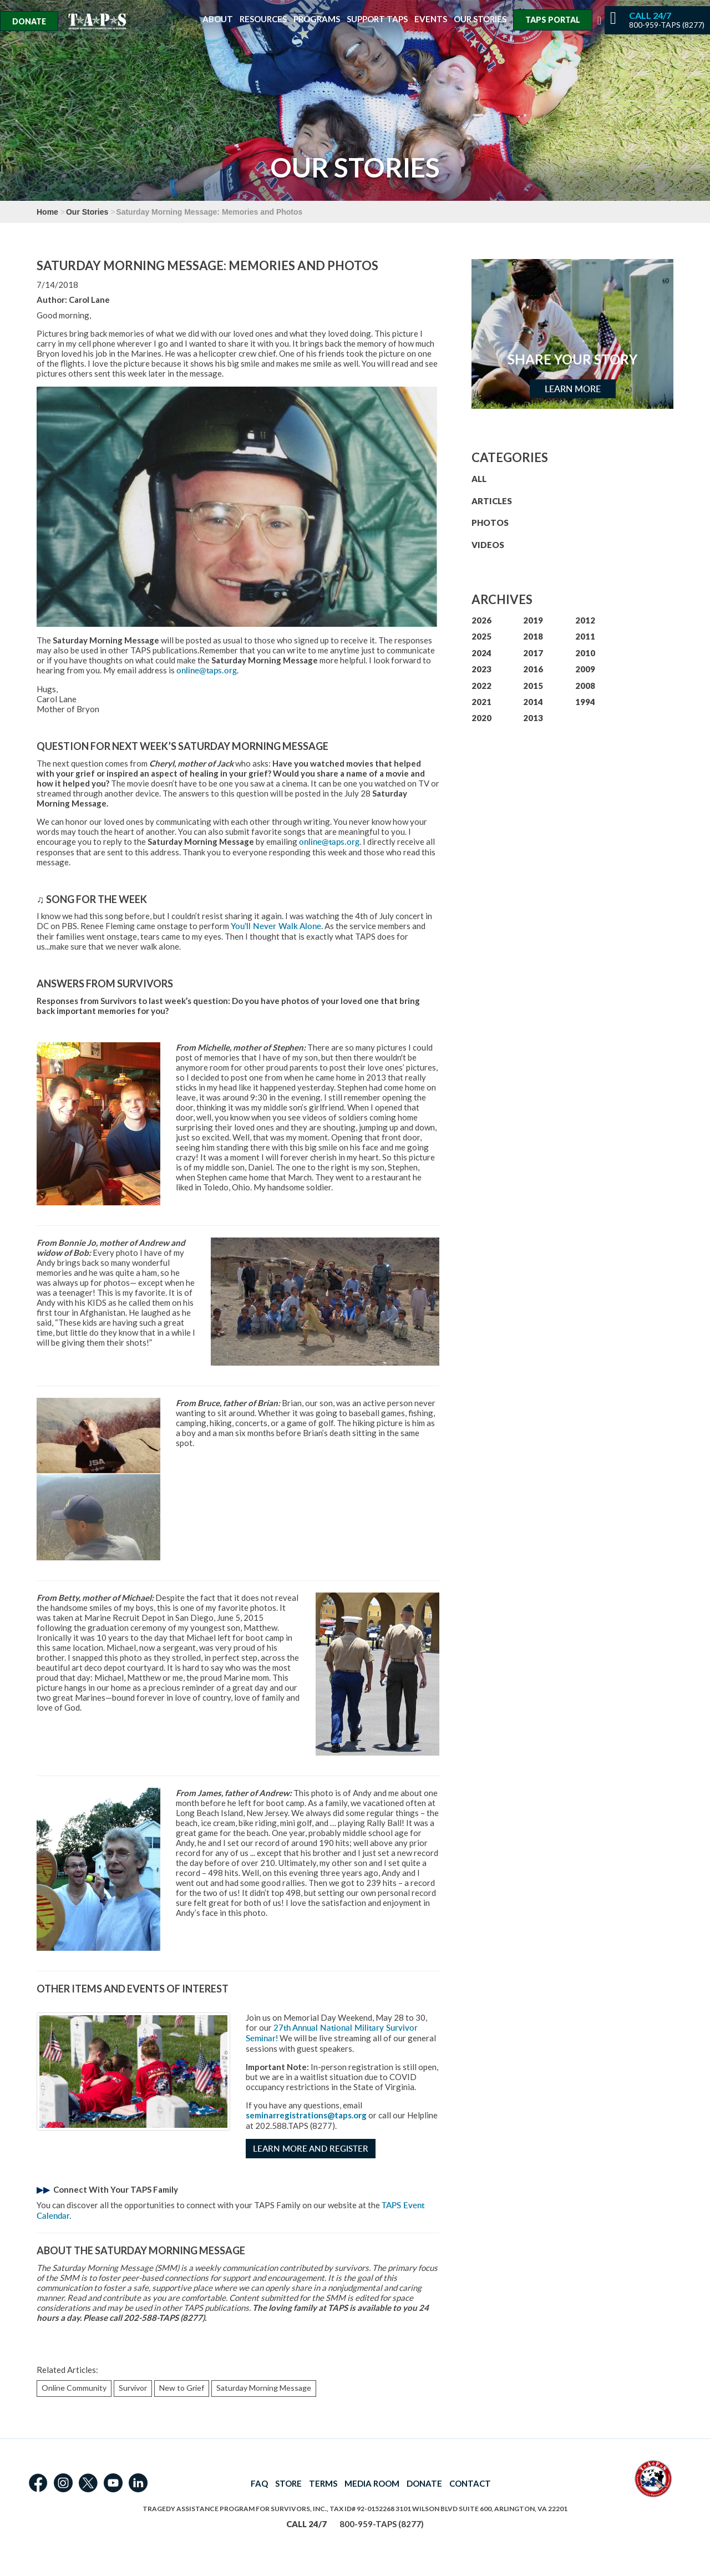 The height and width of the screenshot is (2576, 710). I want to click on 2016, so click(533, 669).